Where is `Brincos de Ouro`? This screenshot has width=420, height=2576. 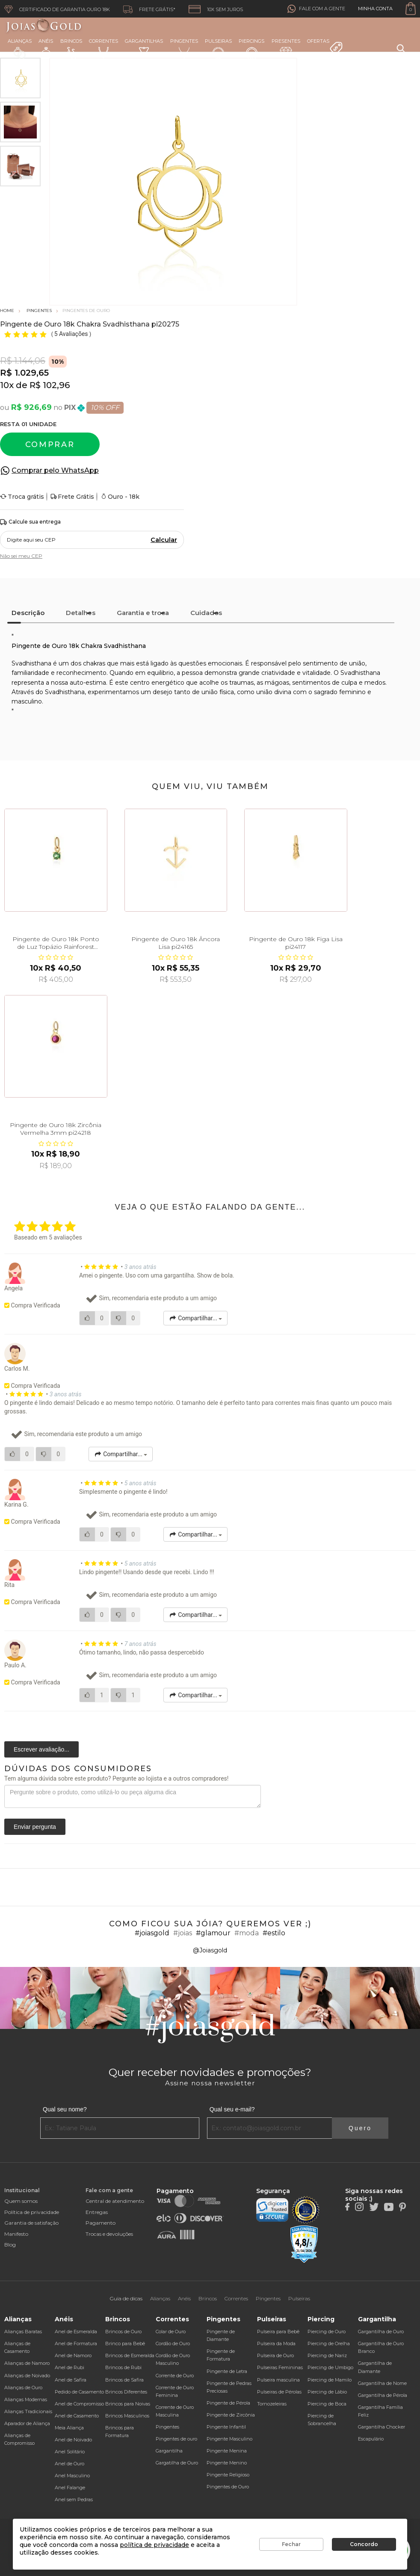
Brincos de Ouro is located at coordinates (123, 2332).